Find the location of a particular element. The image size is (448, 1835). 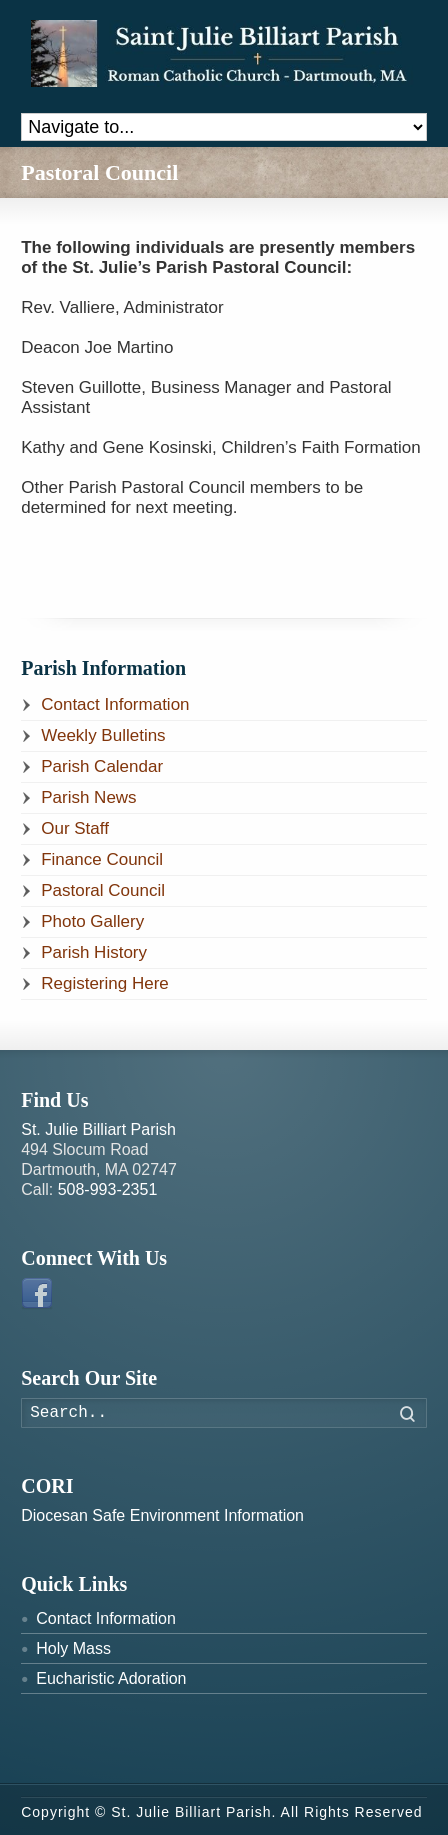

Contact Information is located at coordinates (115, 704).